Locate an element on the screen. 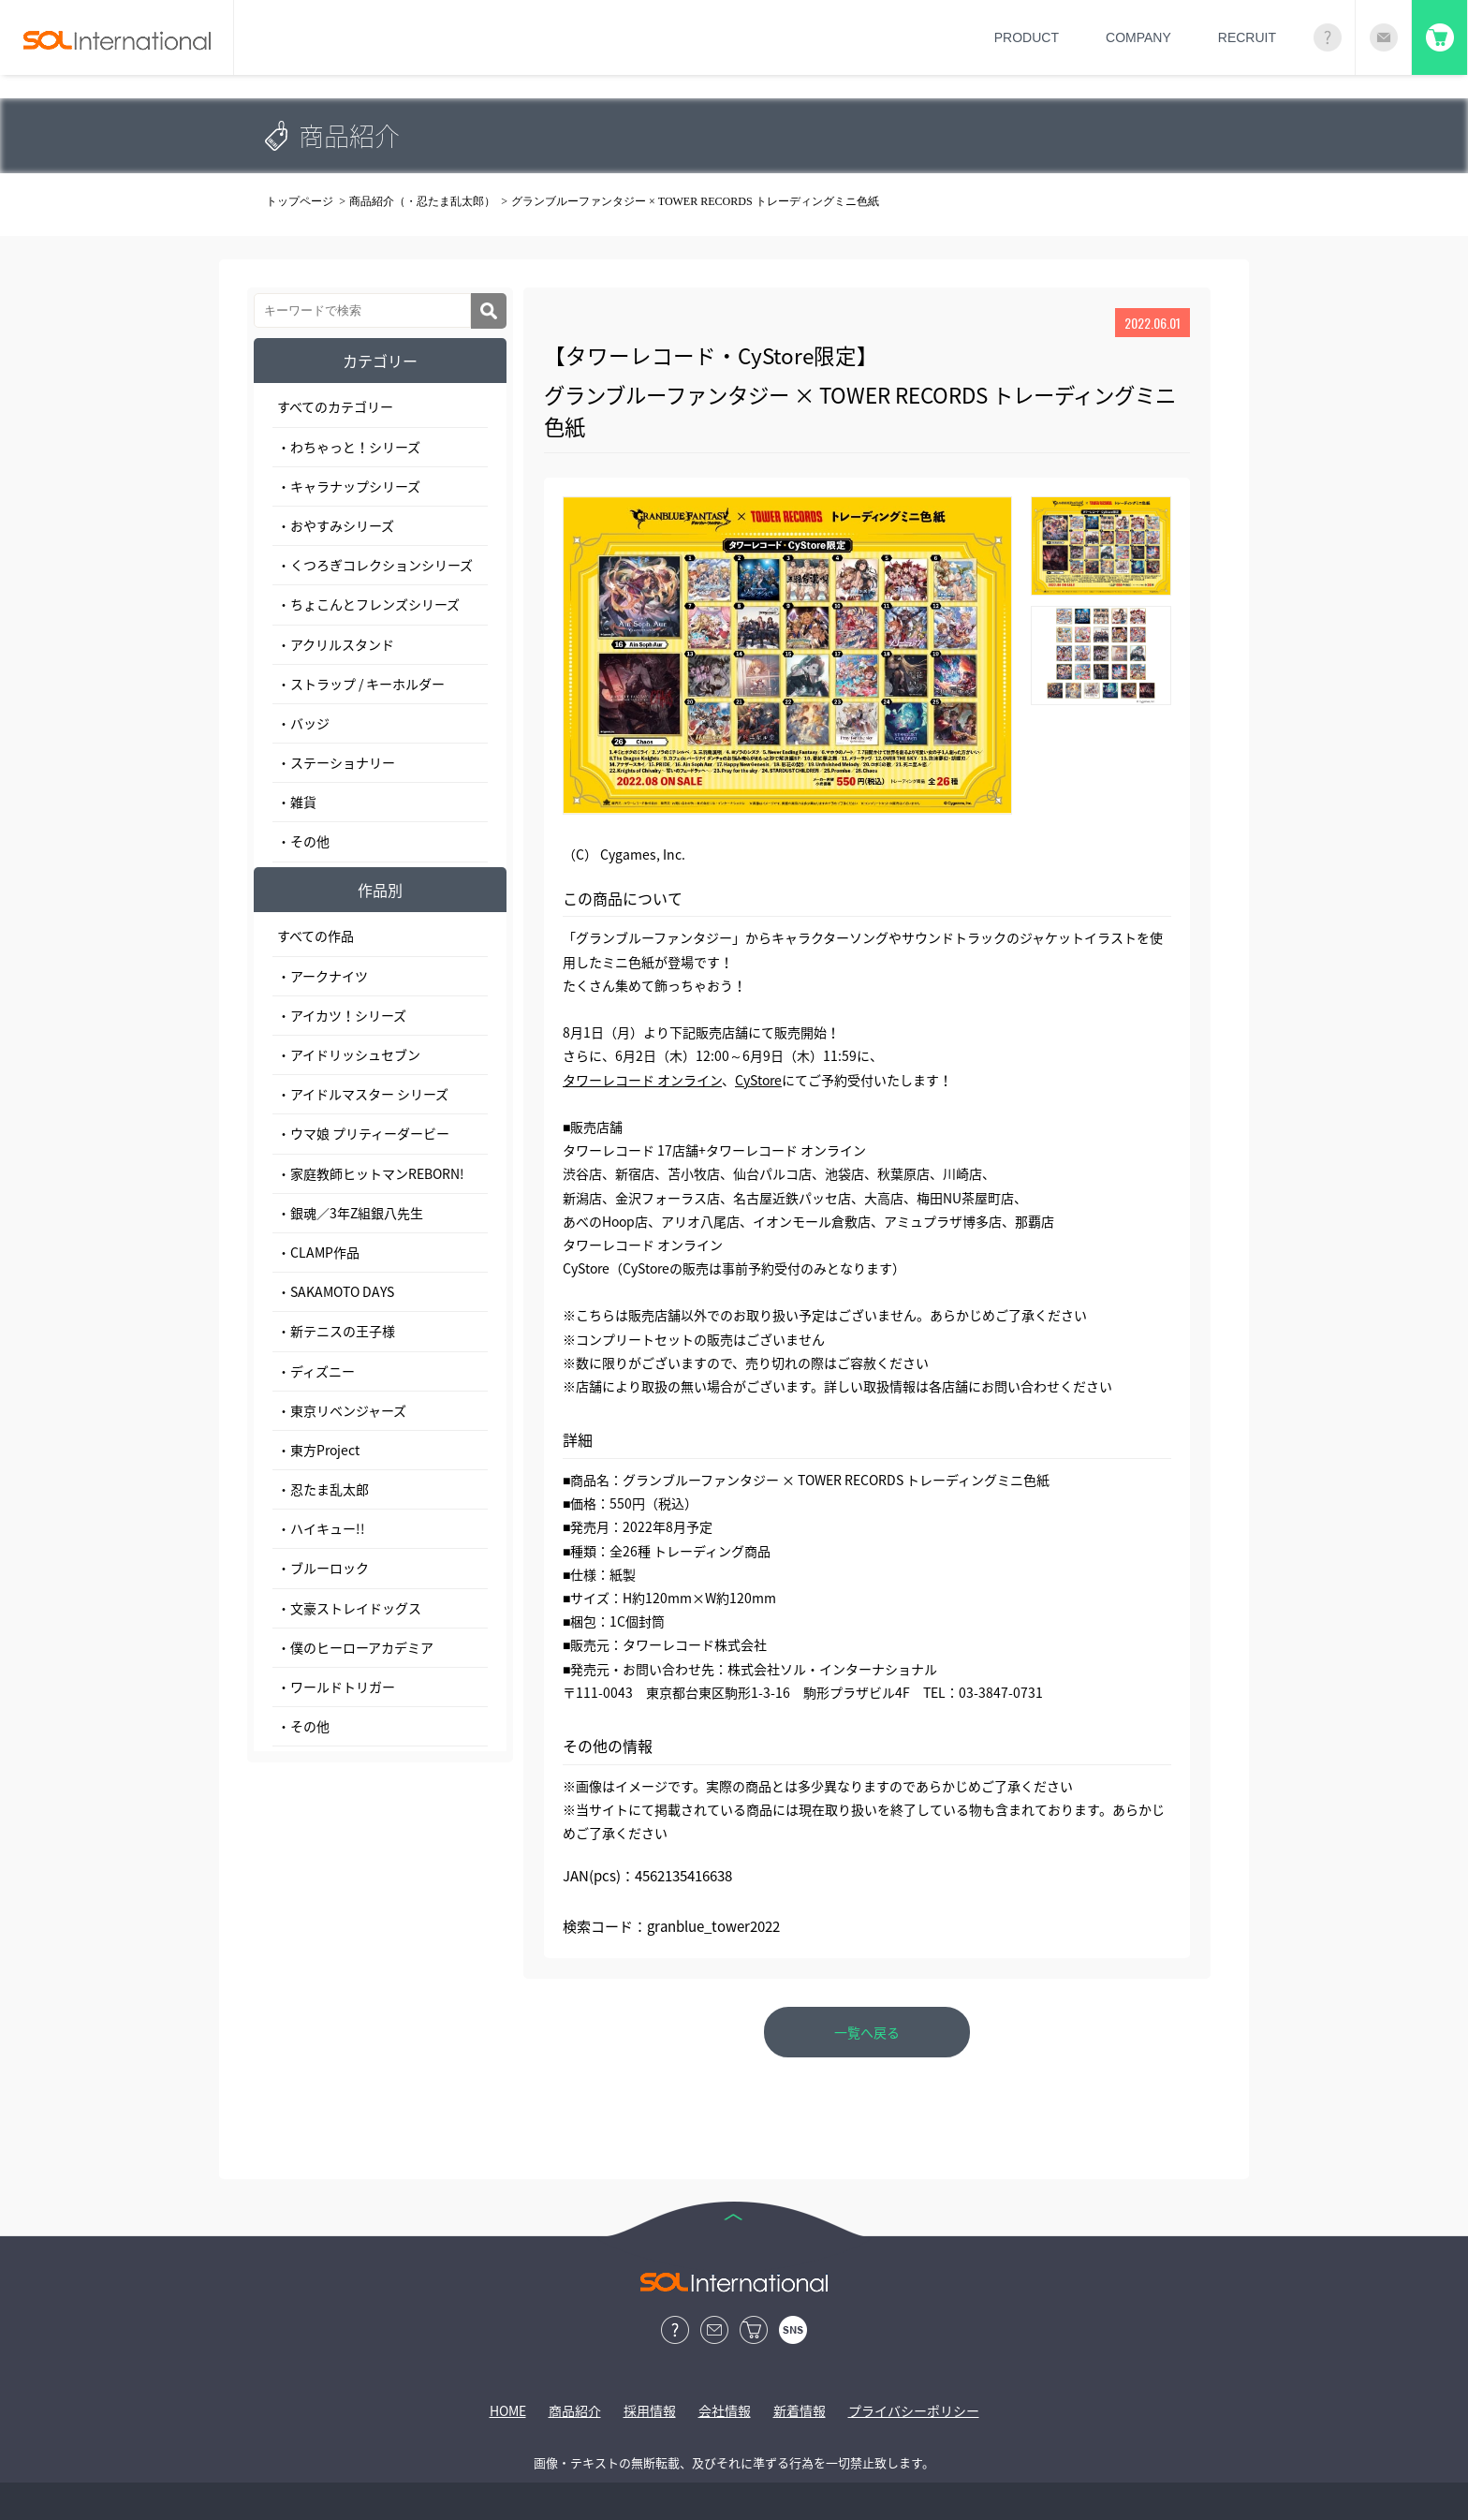 The image size is (1468, 2520). ・アイドリッシュセブン is located at coordinates (348, 1054).